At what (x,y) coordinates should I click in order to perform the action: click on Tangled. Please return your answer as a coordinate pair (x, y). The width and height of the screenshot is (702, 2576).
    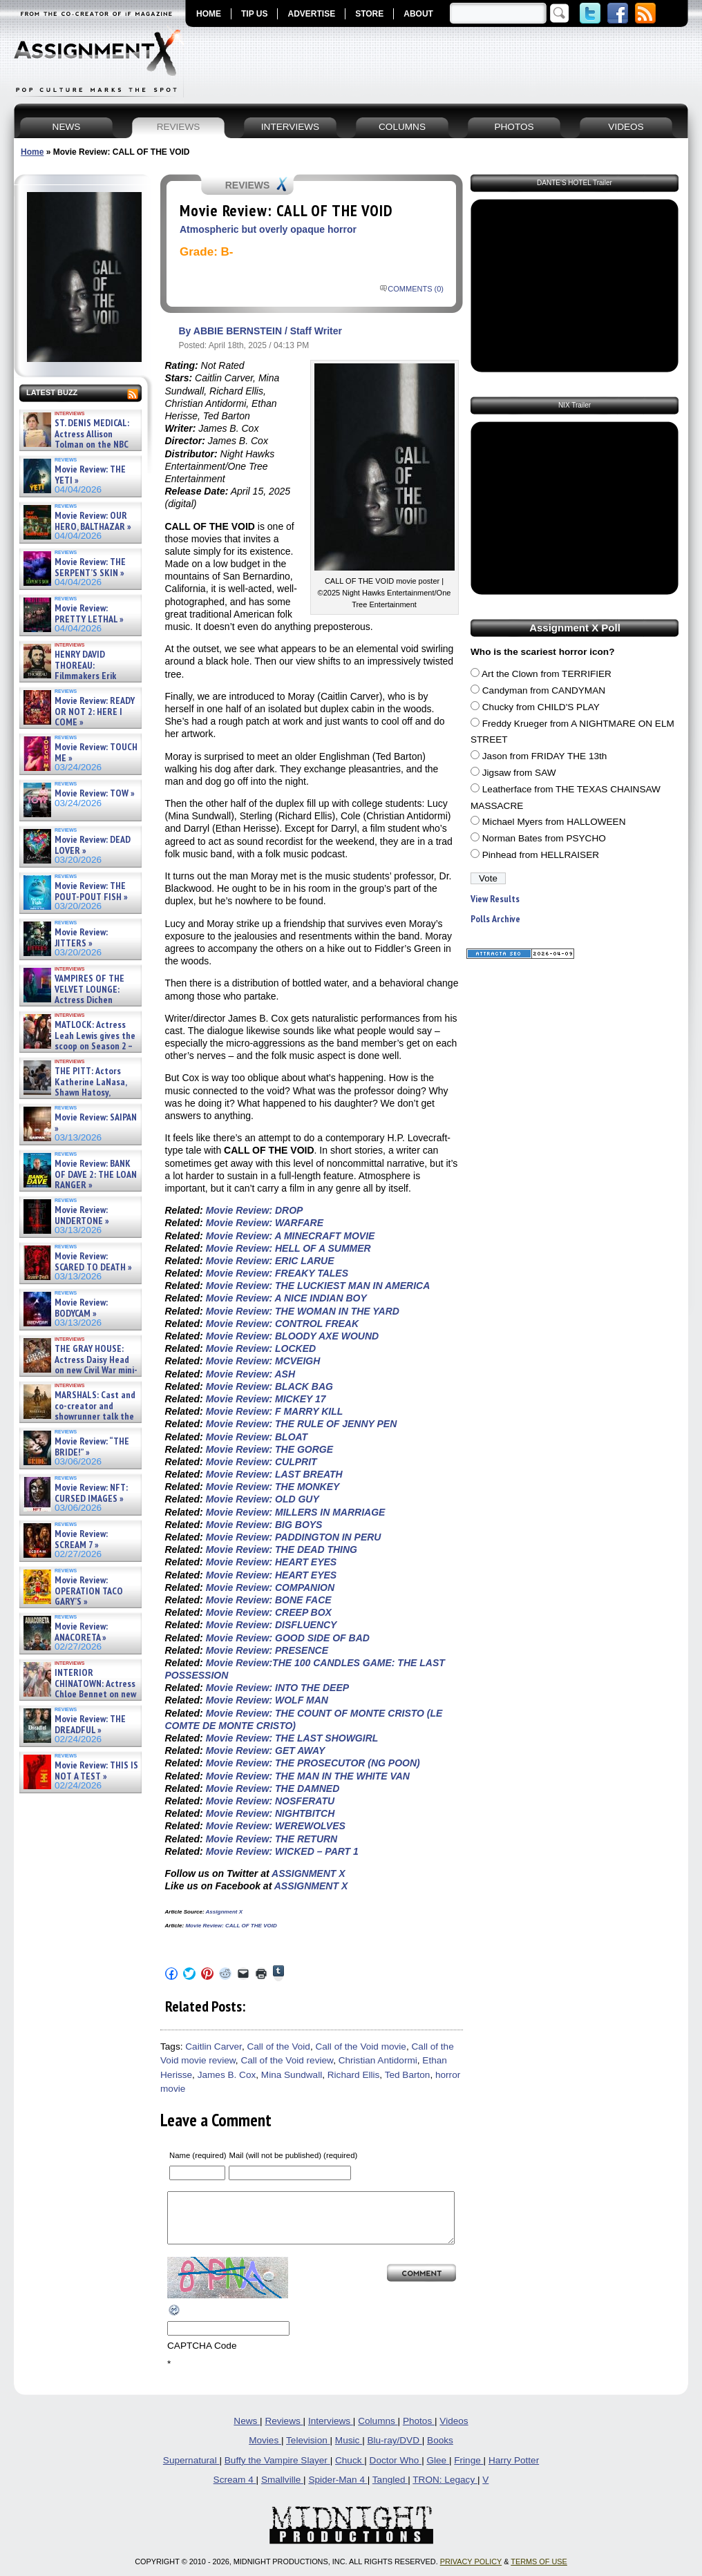
    Looking at the image, I should click on (390, 2490).